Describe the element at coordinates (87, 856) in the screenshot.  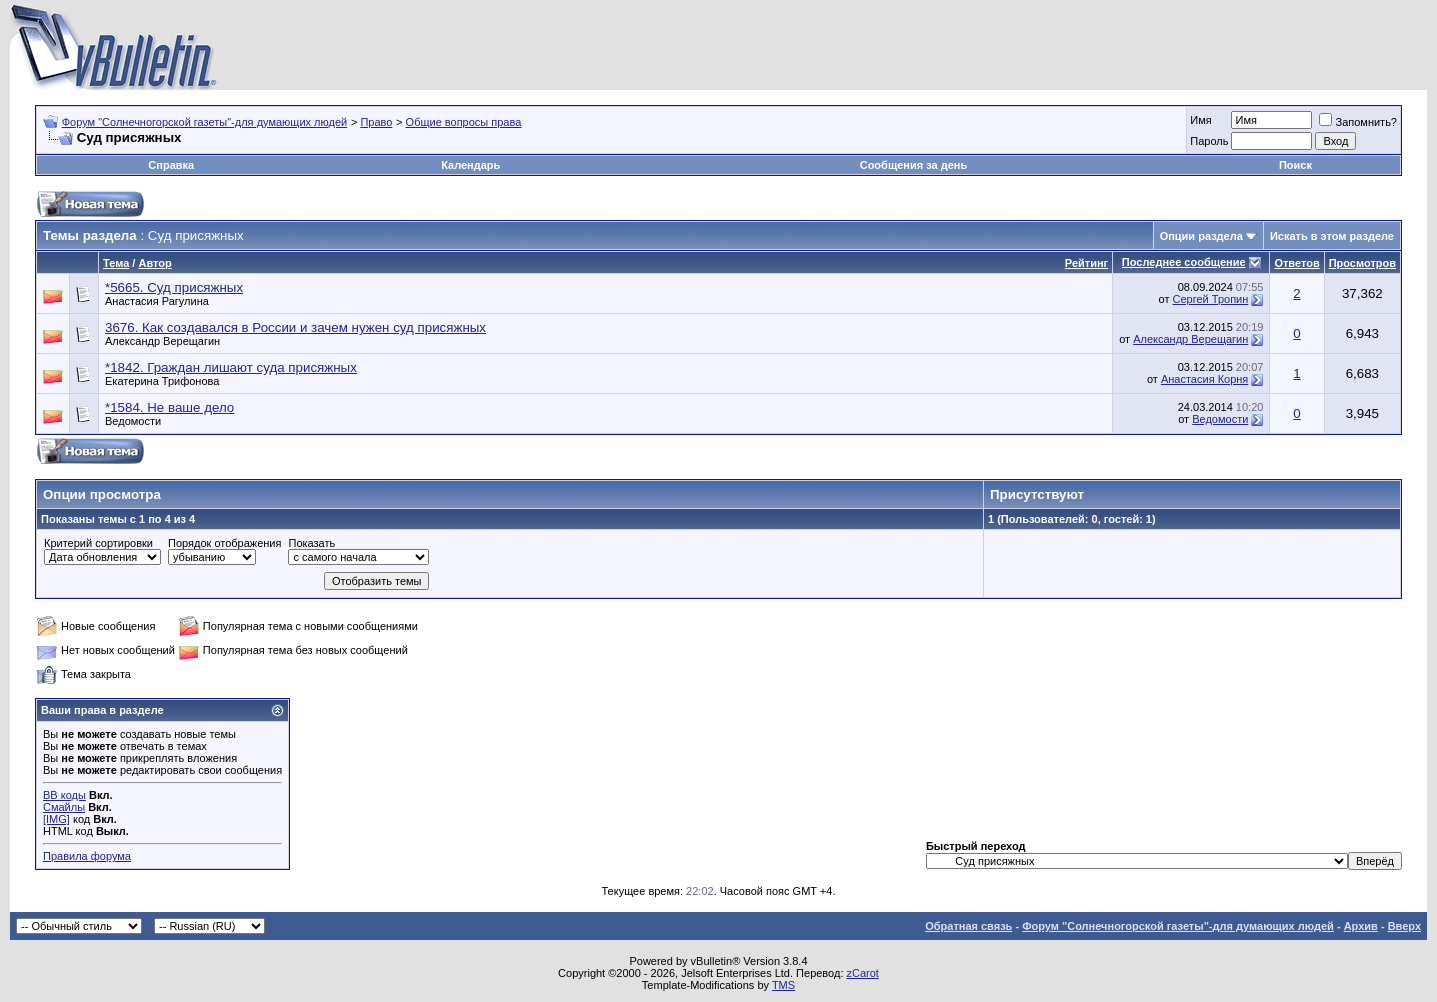
I see `Правила форума` at that location.